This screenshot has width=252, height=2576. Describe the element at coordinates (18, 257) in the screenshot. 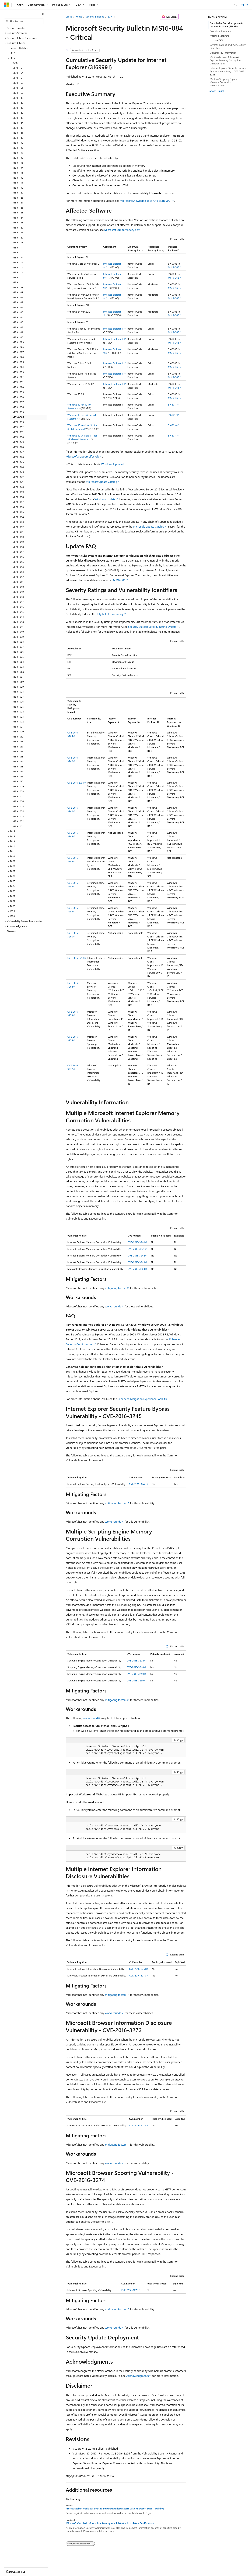

I see `MS16-116 [treeitem]` at that location.